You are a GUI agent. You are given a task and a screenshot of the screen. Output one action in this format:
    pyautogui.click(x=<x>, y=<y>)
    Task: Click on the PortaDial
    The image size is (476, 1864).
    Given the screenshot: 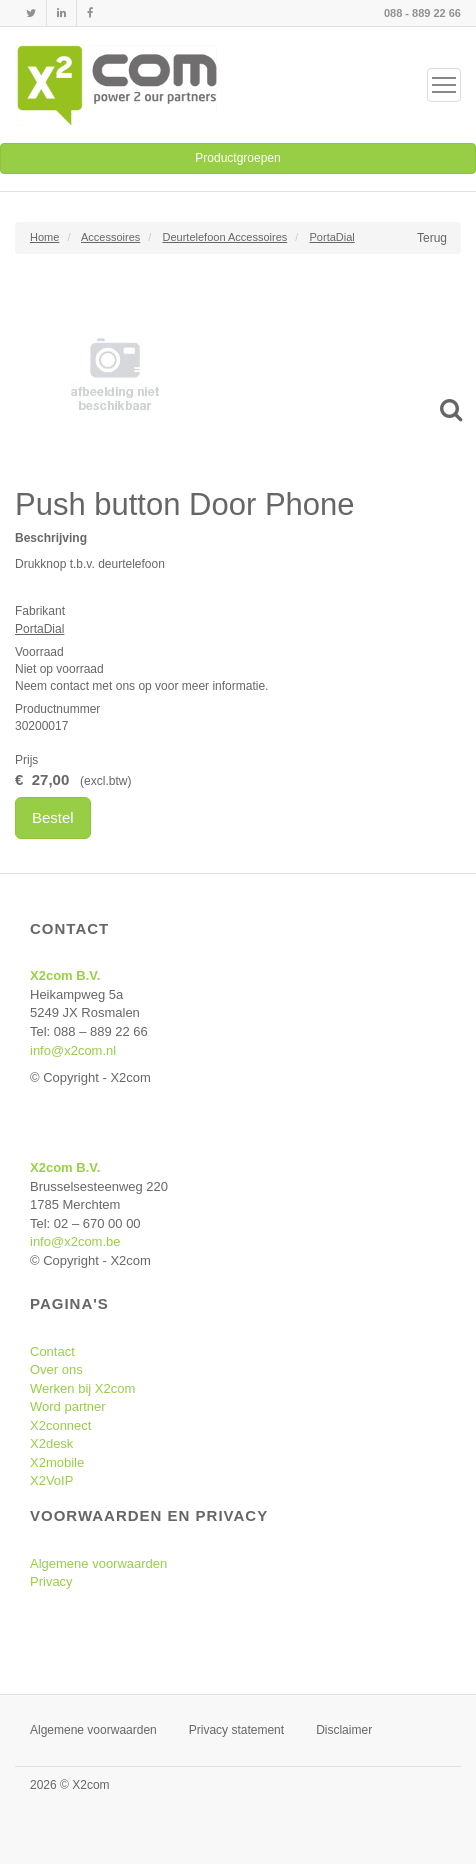 What is the action you would take?
    pyautogui.click(x=39, y=629)
    